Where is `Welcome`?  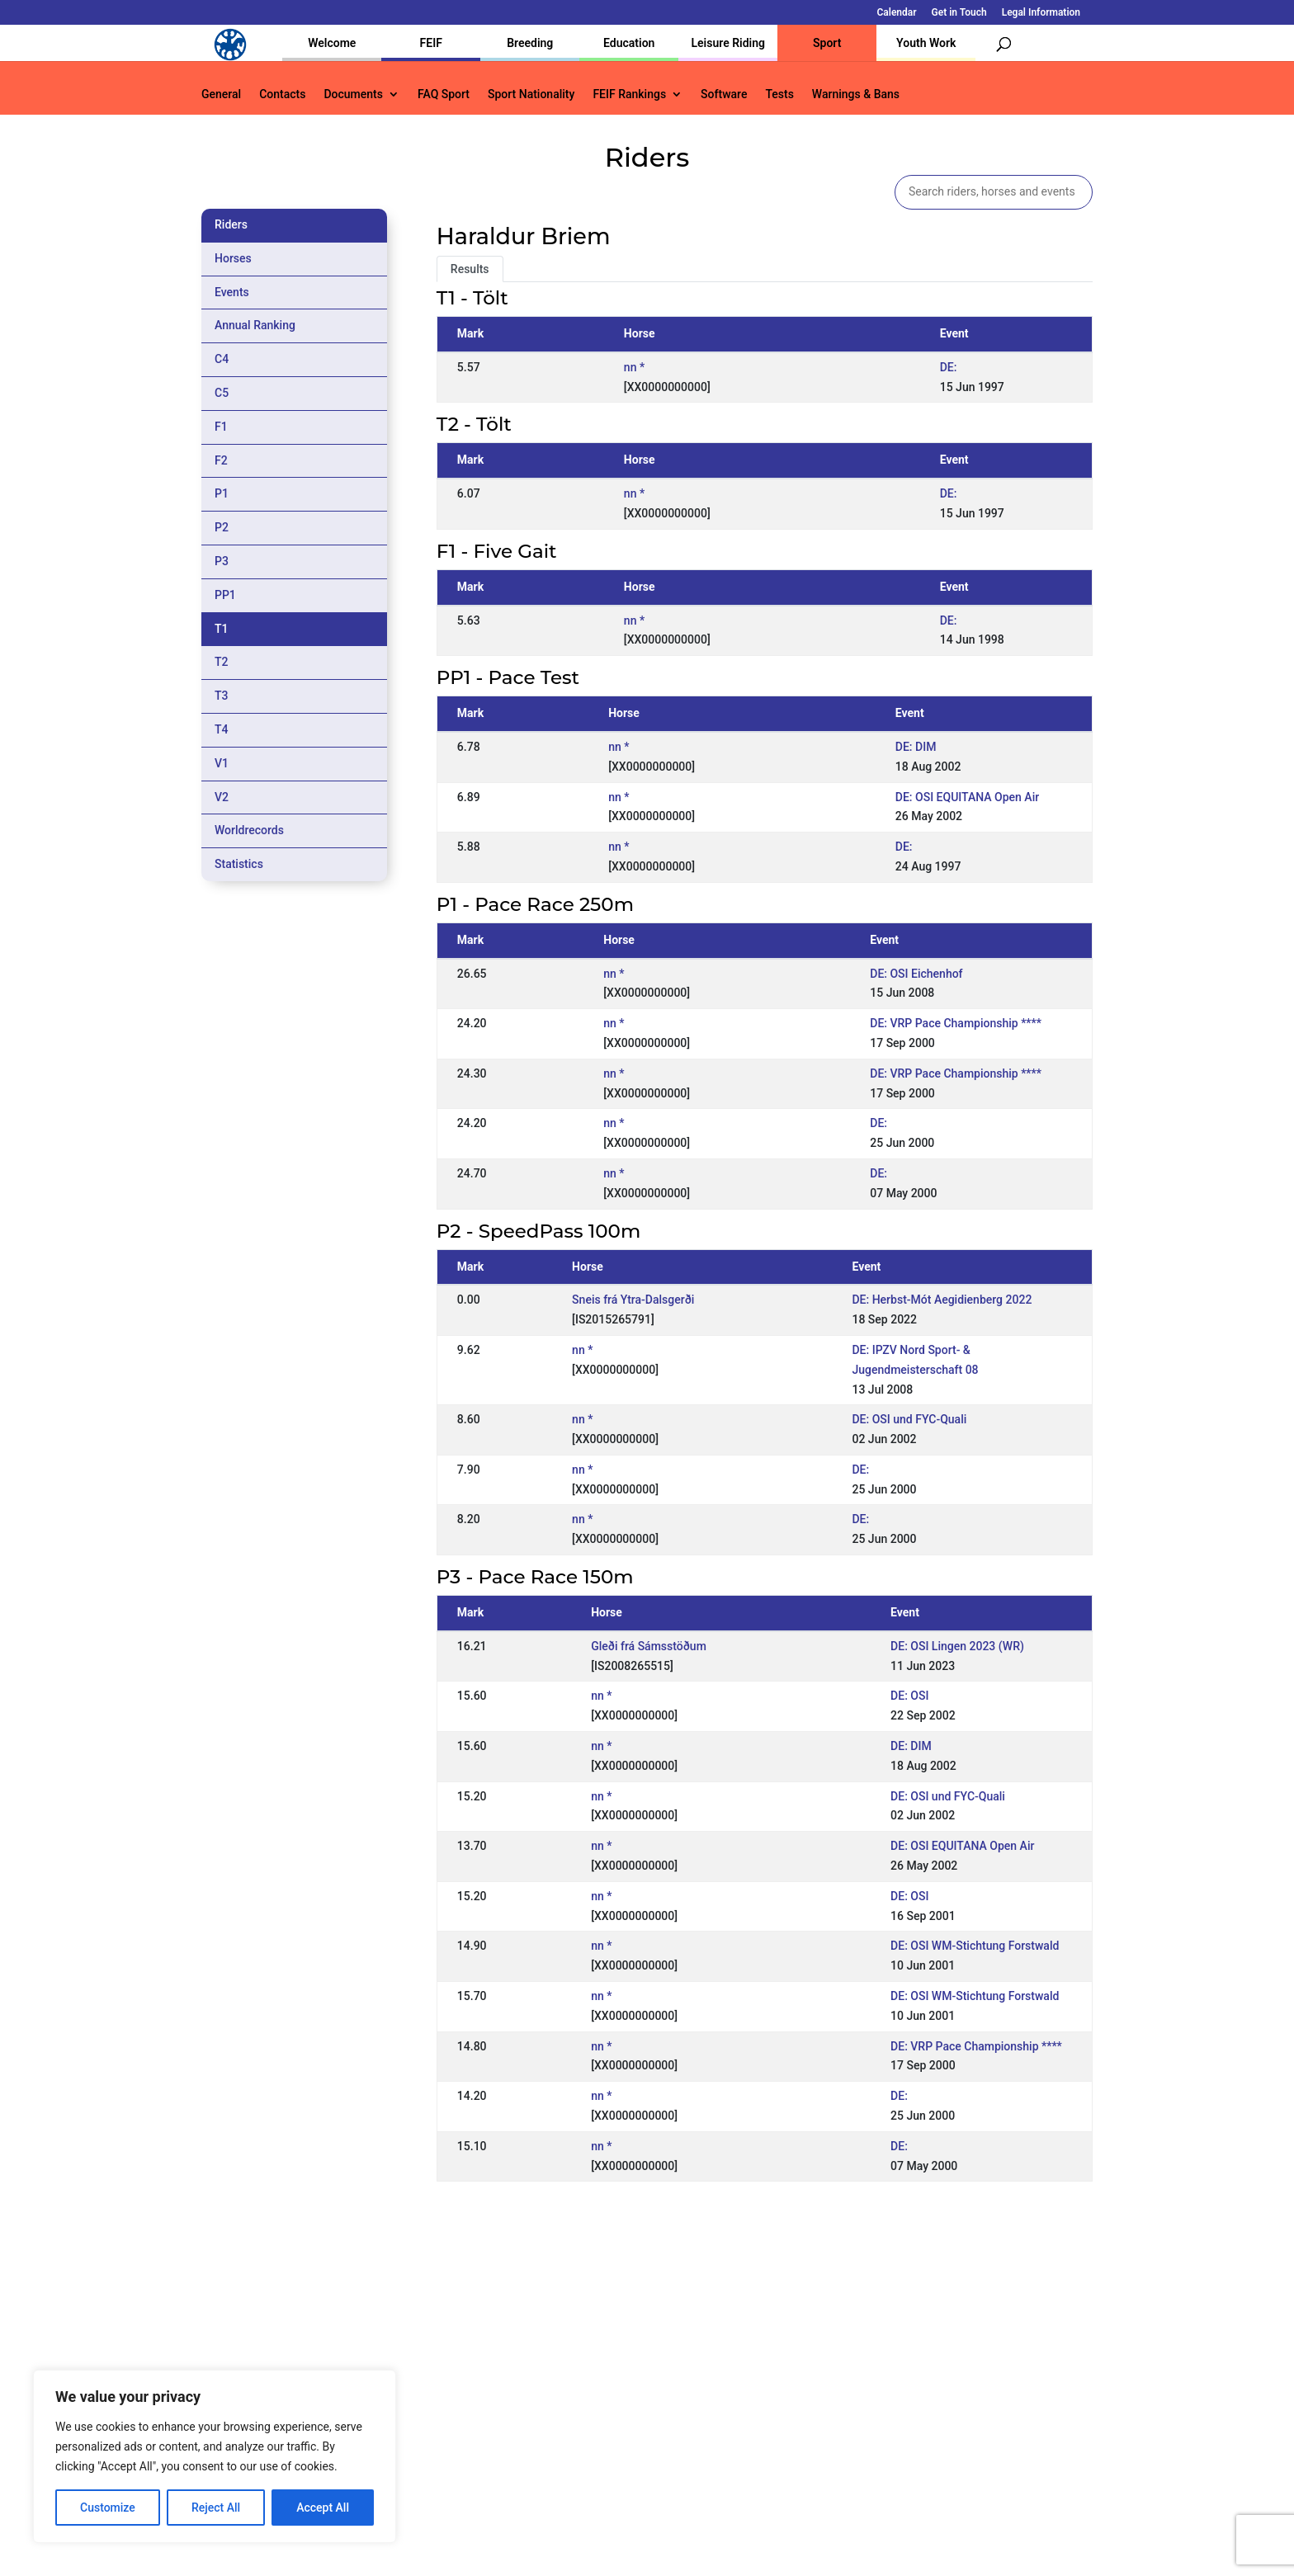
Welcome is located at coordinates (332, 43).